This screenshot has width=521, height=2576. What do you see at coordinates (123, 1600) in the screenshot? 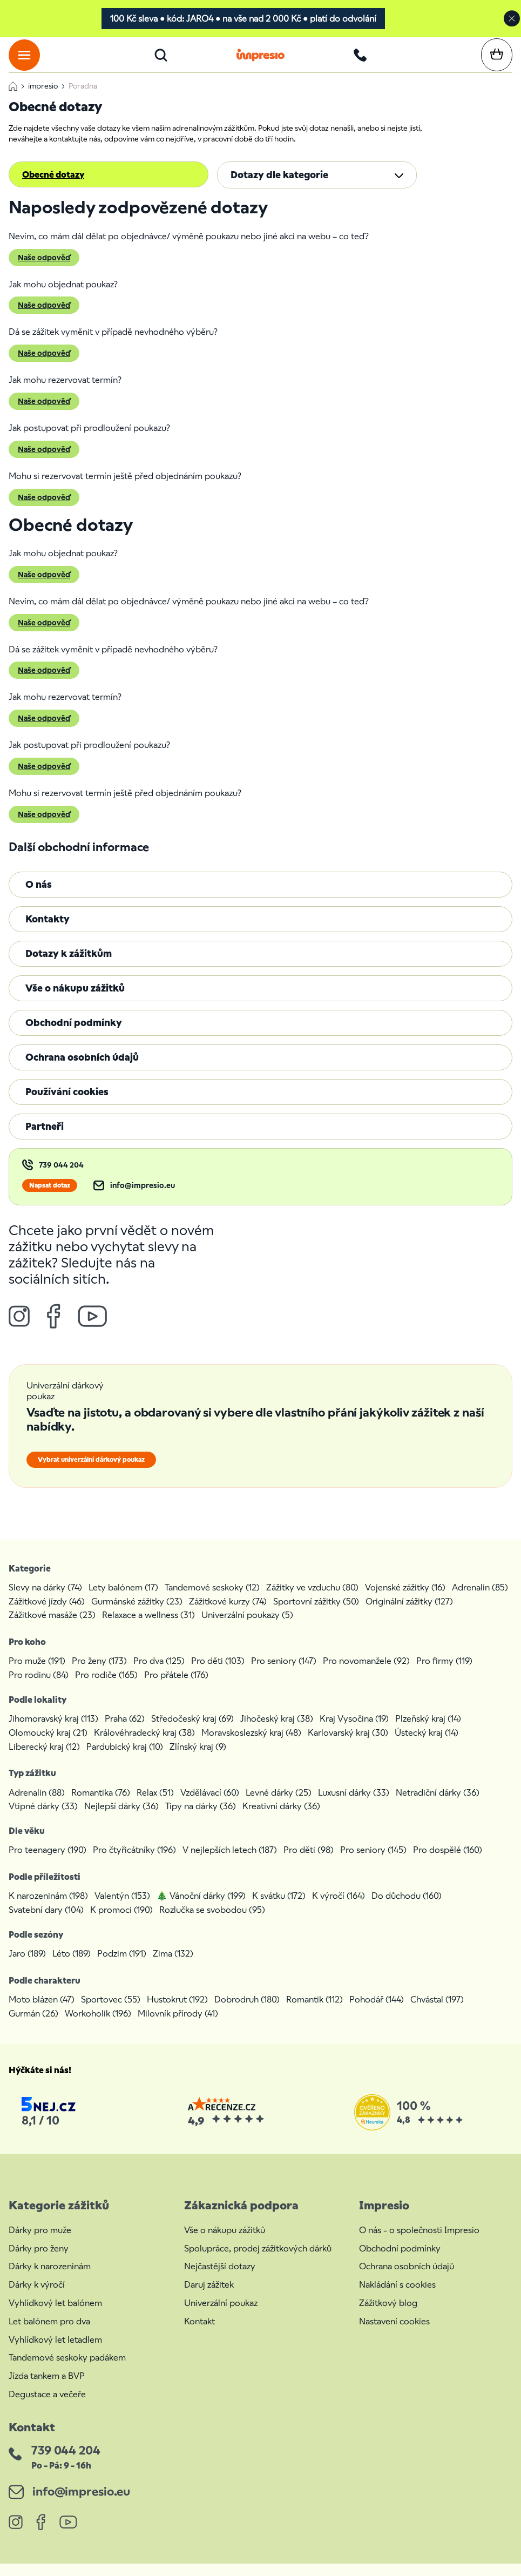
I see `Lety balónem (17)` at bounding box center [123, 1600].